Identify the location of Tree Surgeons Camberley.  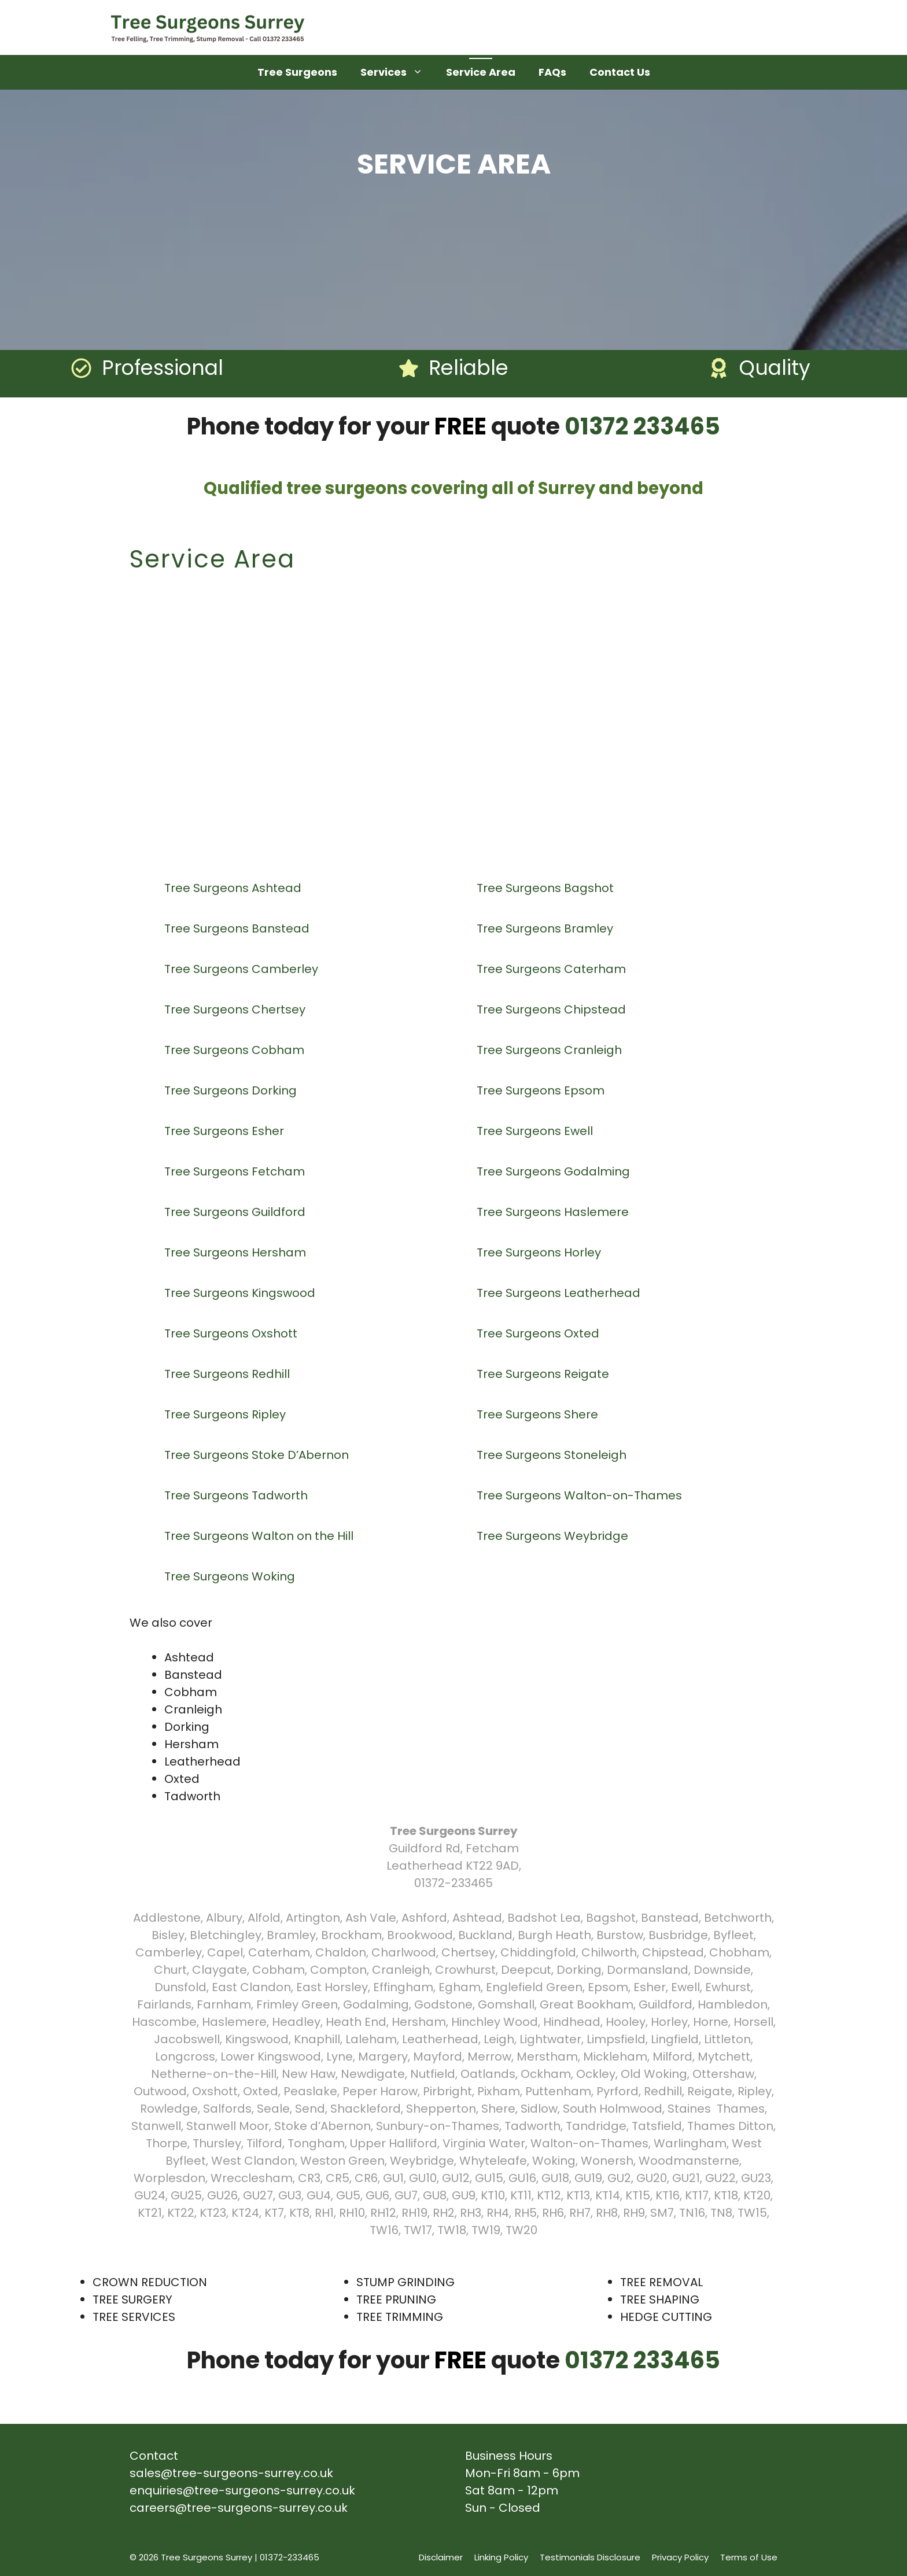
(242, 969).